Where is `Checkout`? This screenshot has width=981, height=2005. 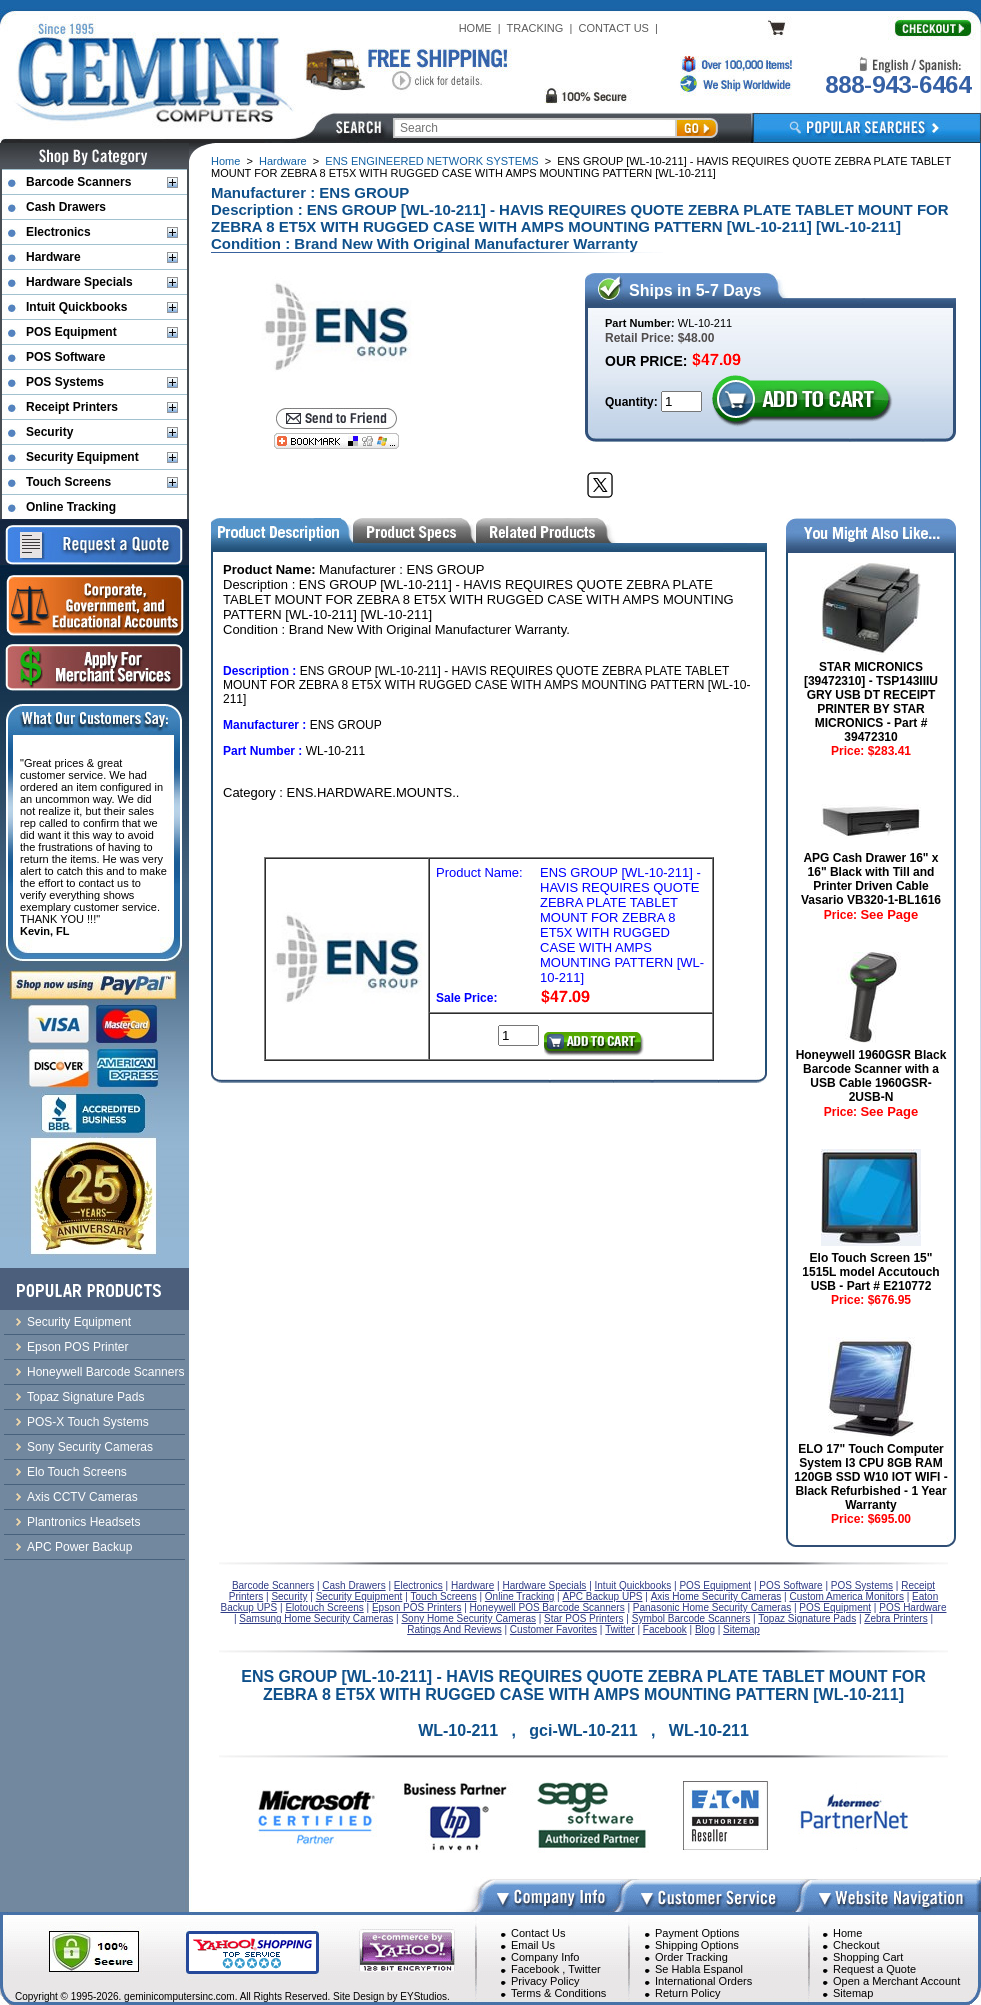
Checkout is located at coordinates (856, 1945).